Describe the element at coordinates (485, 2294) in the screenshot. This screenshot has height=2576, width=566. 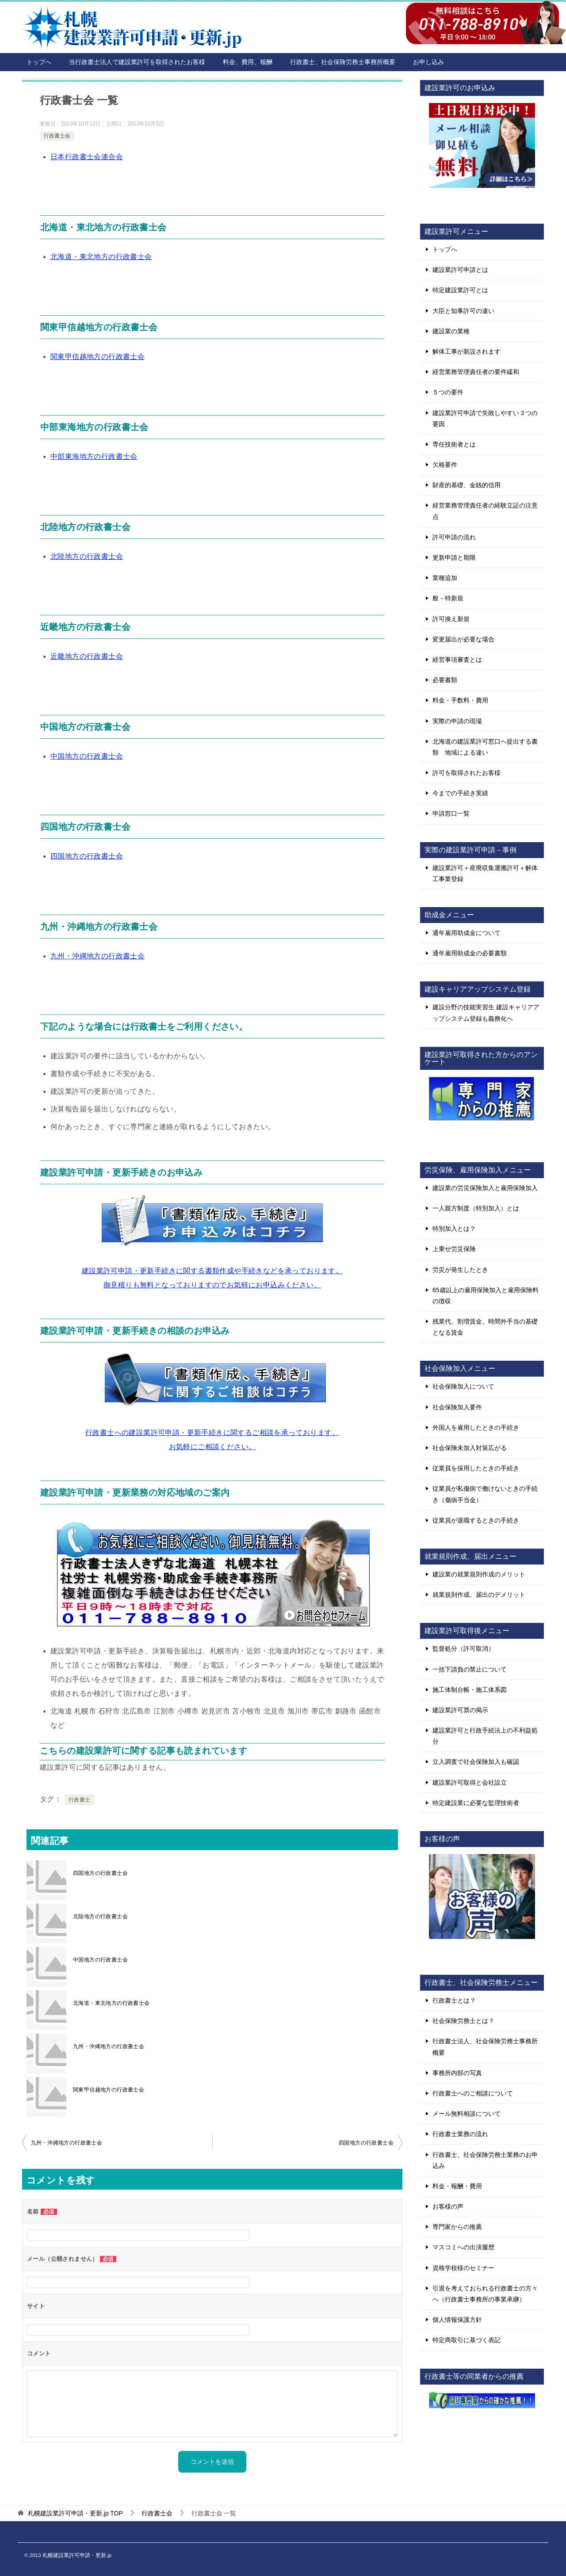
I see `引退を考えておられる行政書士の方々へ（行政書士事務所の事業承継）` at that location.